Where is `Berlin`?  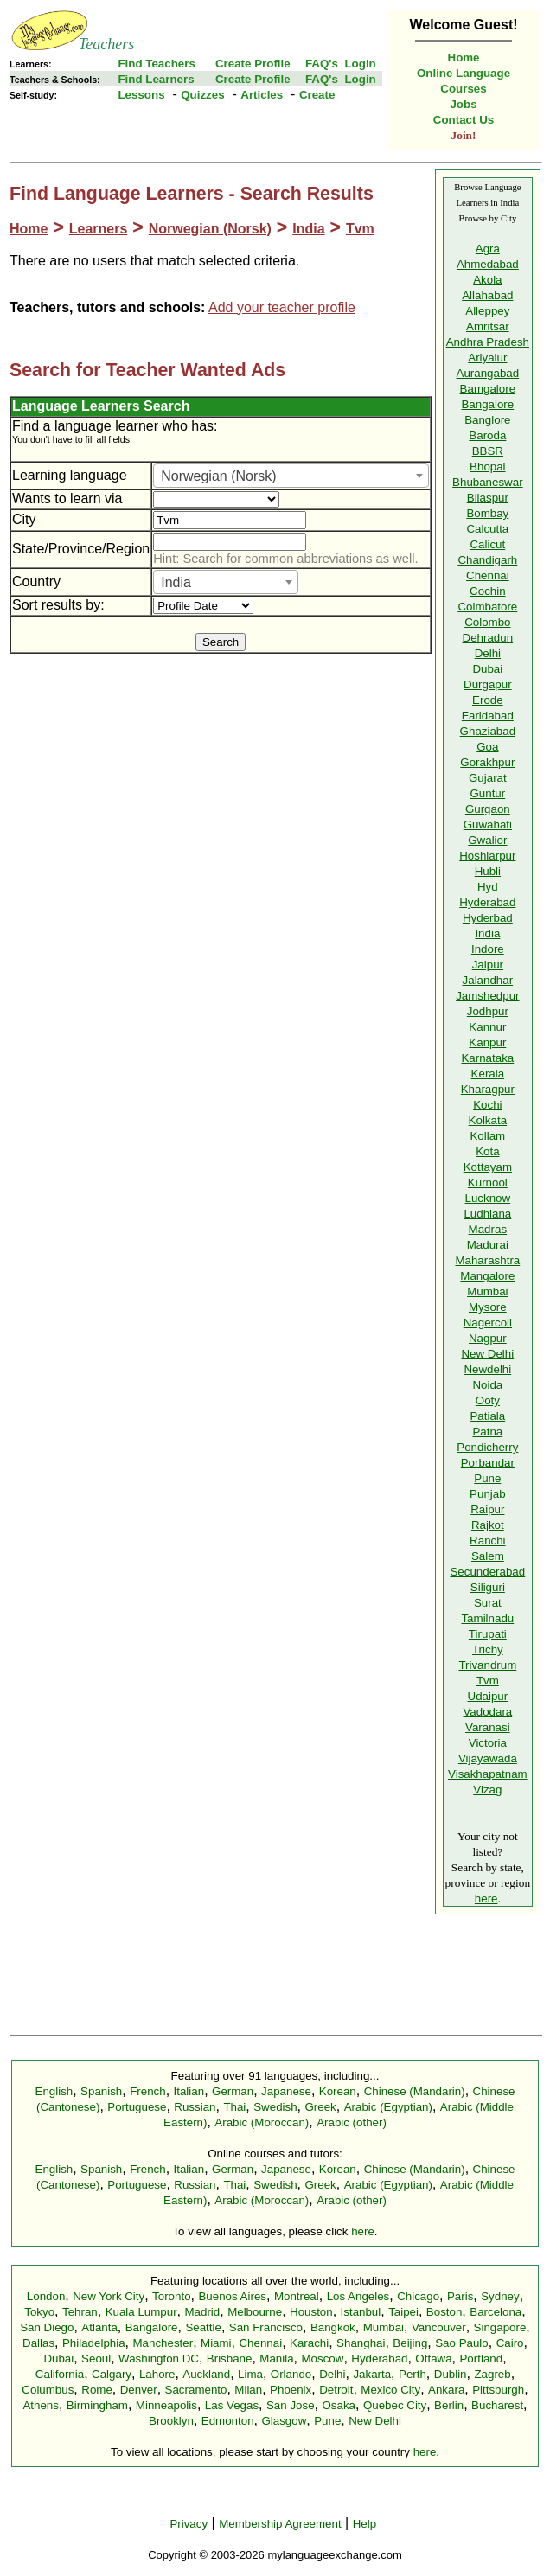 Berlin is located at coordinates (449, 2405).